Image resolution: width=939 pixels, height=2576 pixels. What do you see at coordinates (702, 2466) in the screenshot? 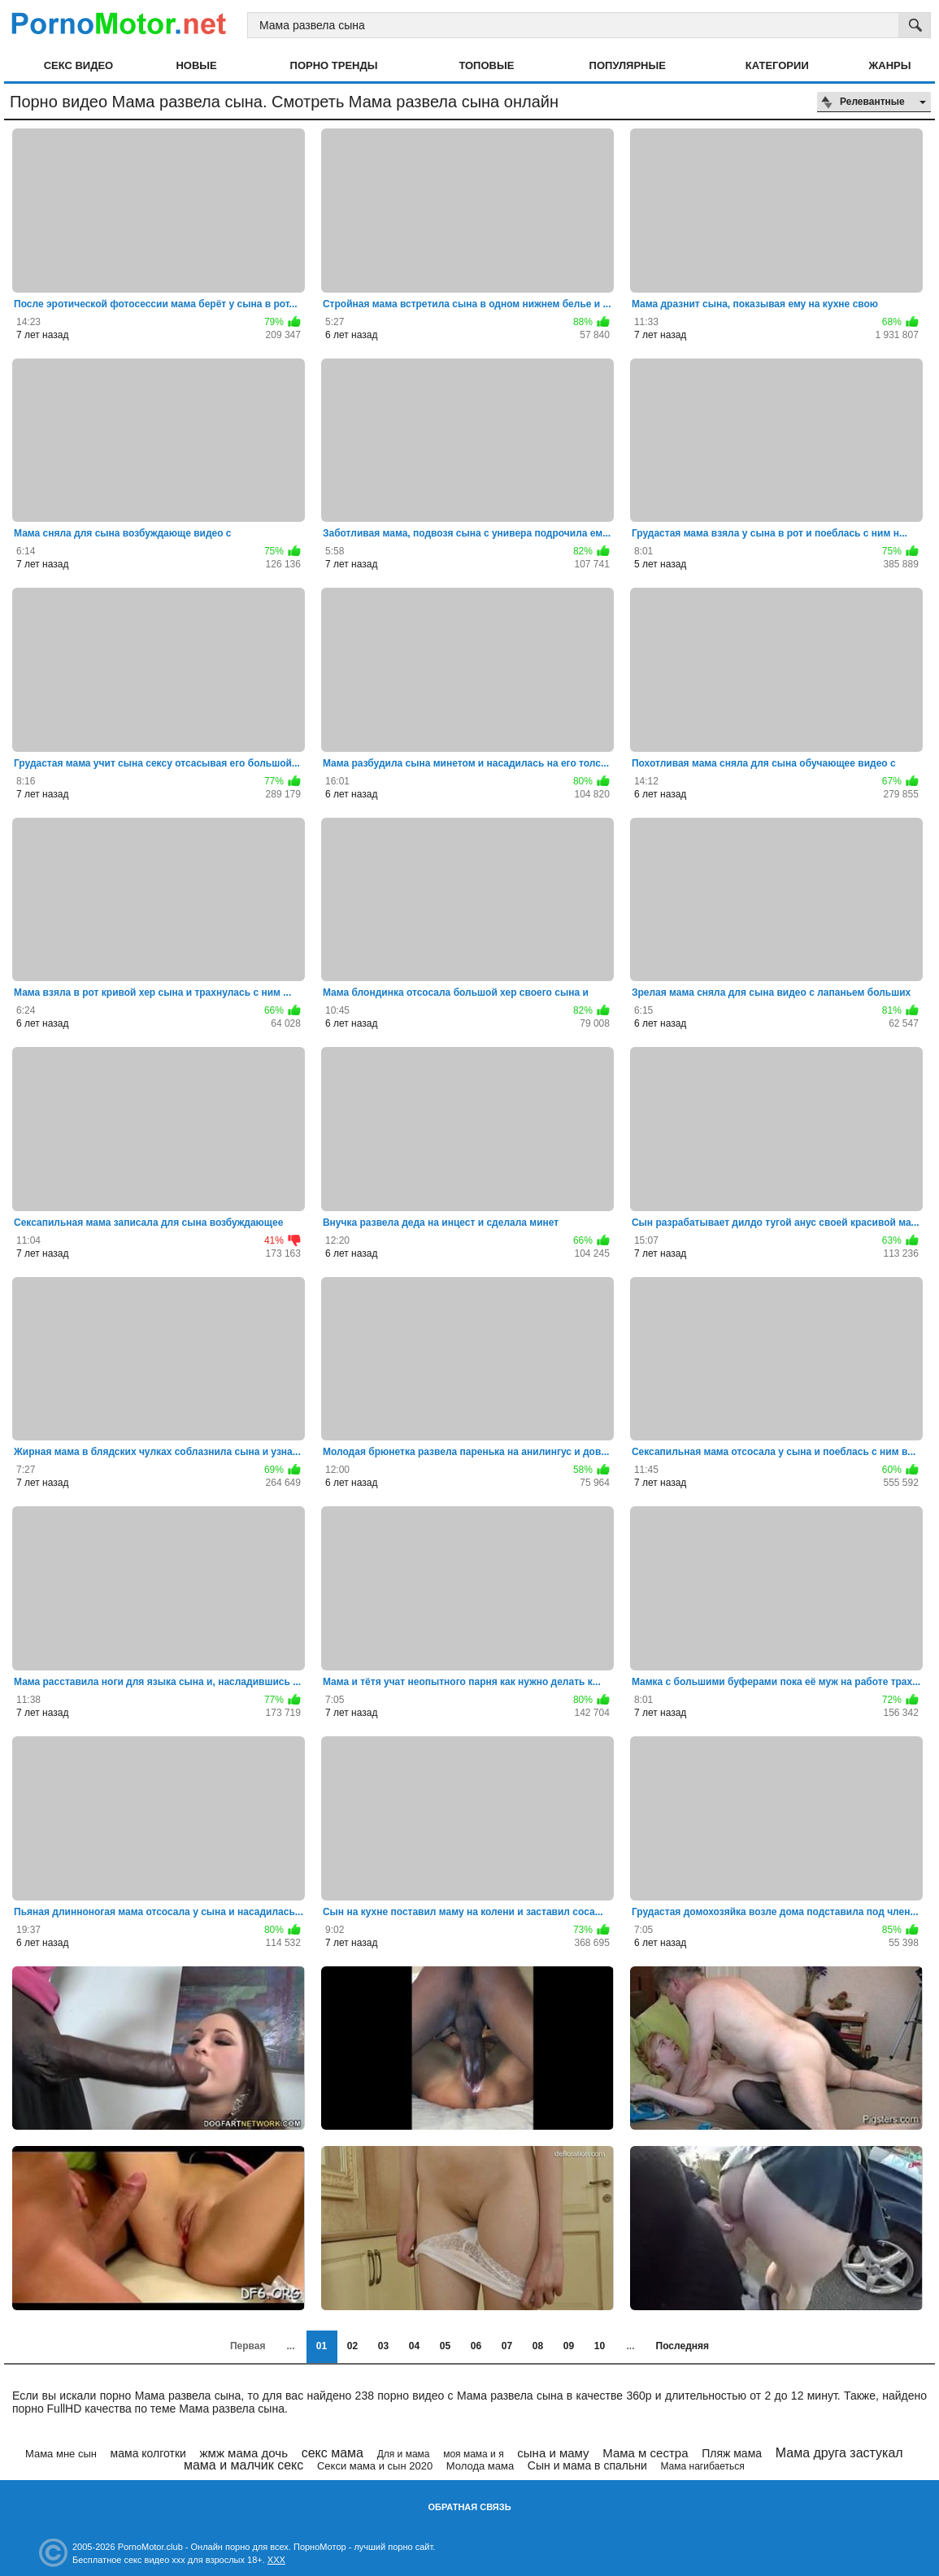
I see `Мама нагибаеться` at bounding box center [702, 2466].